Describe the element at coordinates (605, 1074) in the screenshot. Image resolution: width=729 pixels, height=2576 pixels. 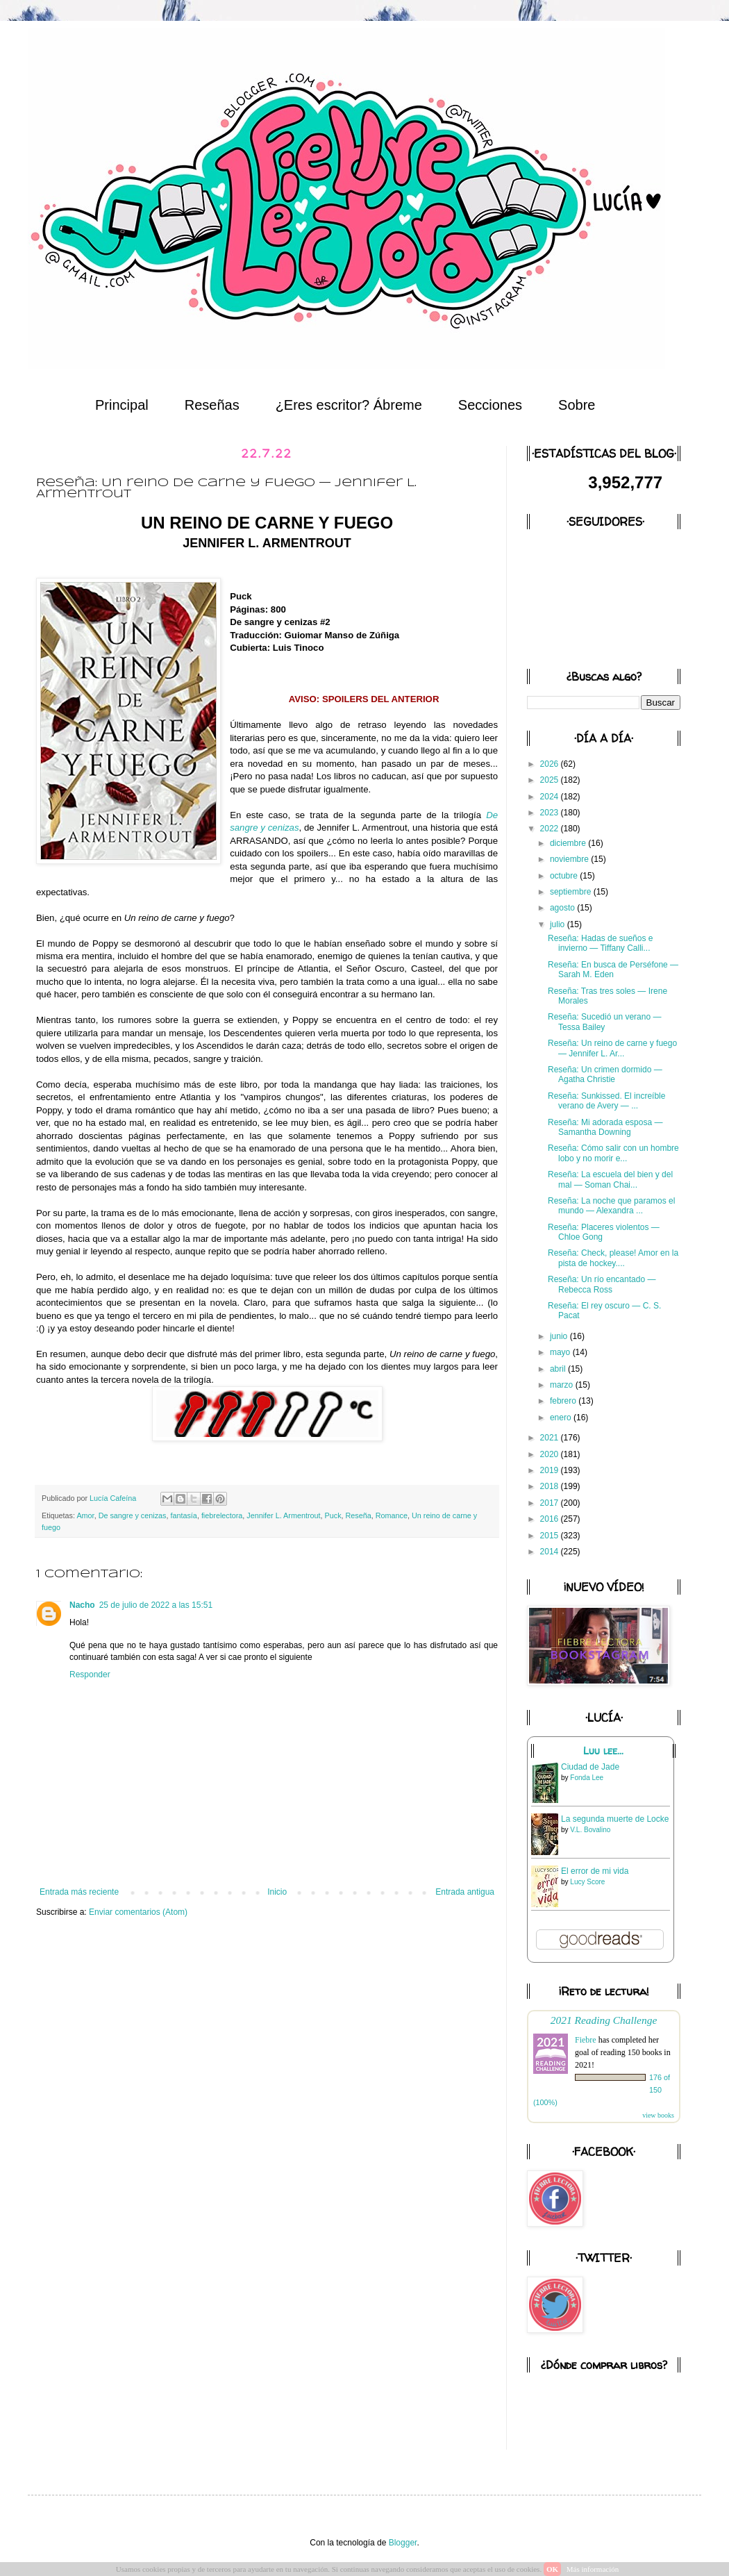
I see `Reseña: Un crimen dormido — Agatha Christie` at that location.